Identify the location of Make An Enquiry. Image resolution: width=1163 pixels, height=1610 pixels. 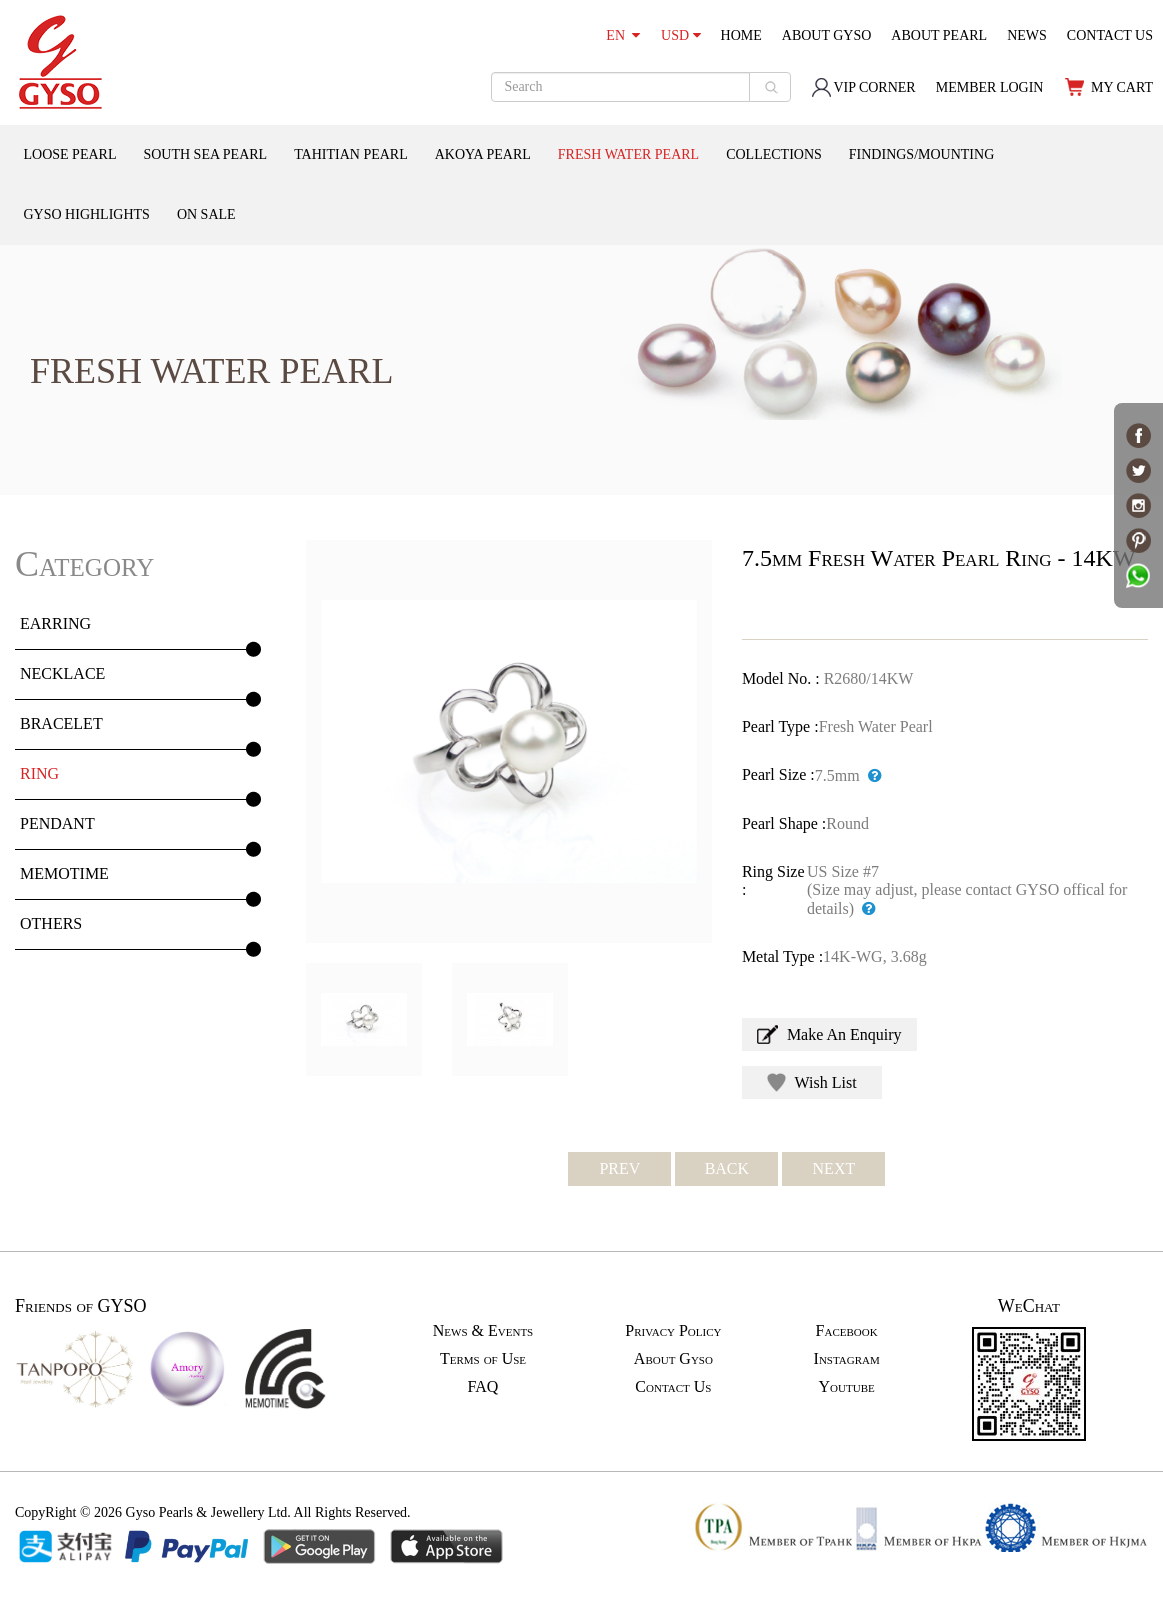
(829, 1034).